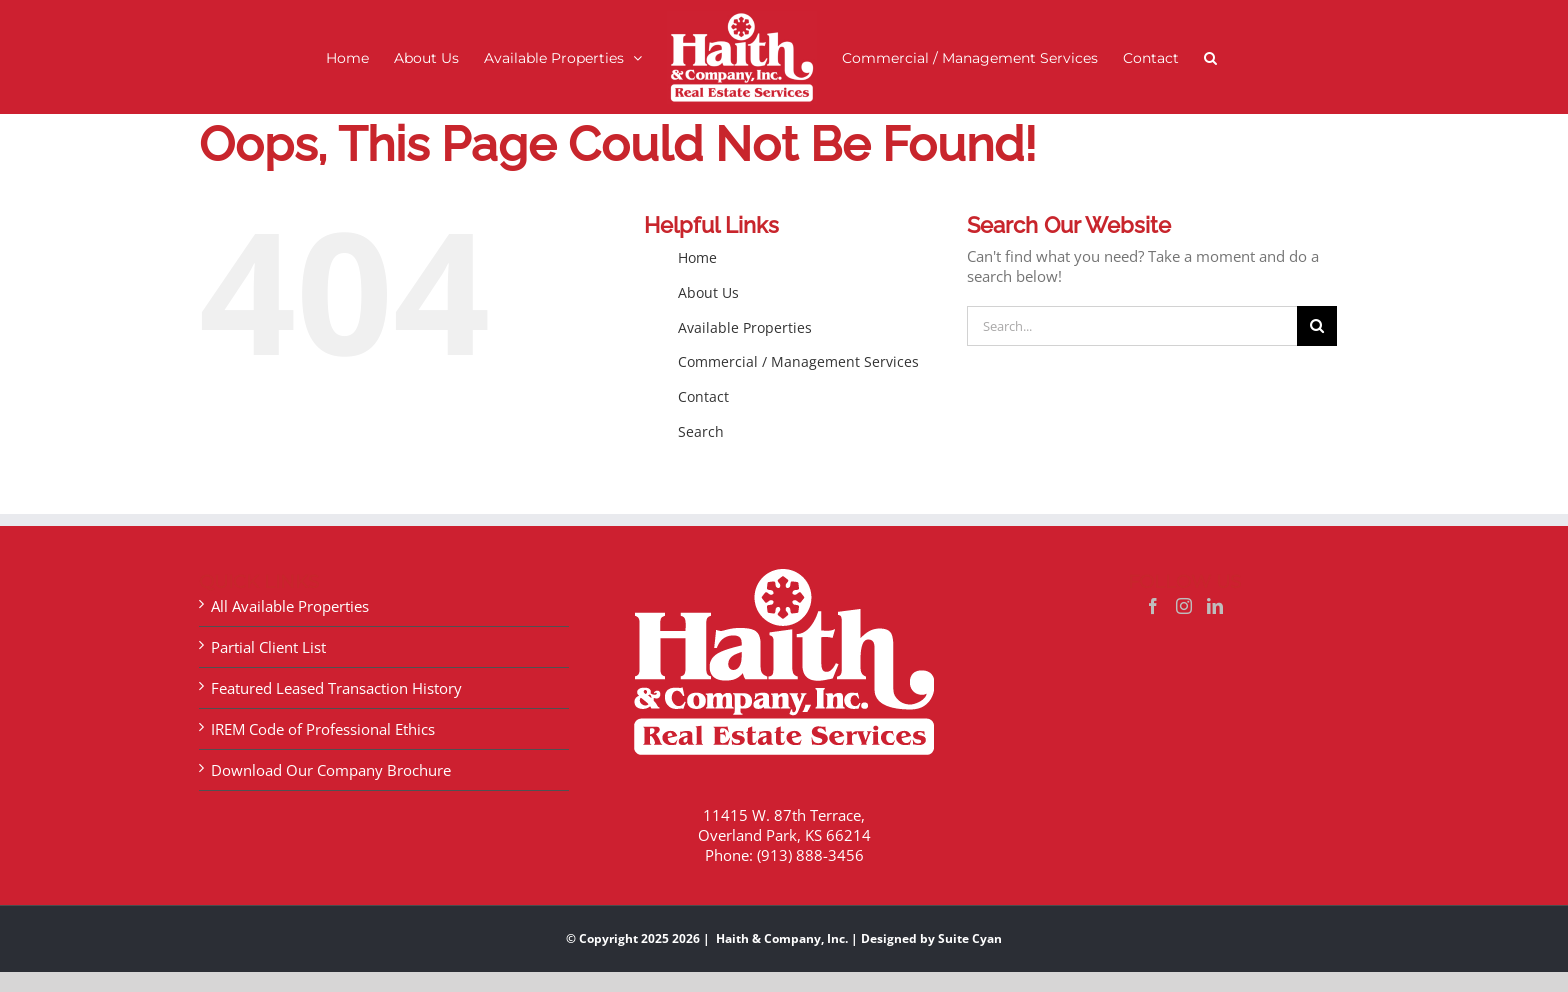 Image resolution: width=1568 pixels, height=992 pixels. What do you see at coordinates (290, 606) in the screenshot?
I see `All Available Properties` at bounding box center [290, 606].